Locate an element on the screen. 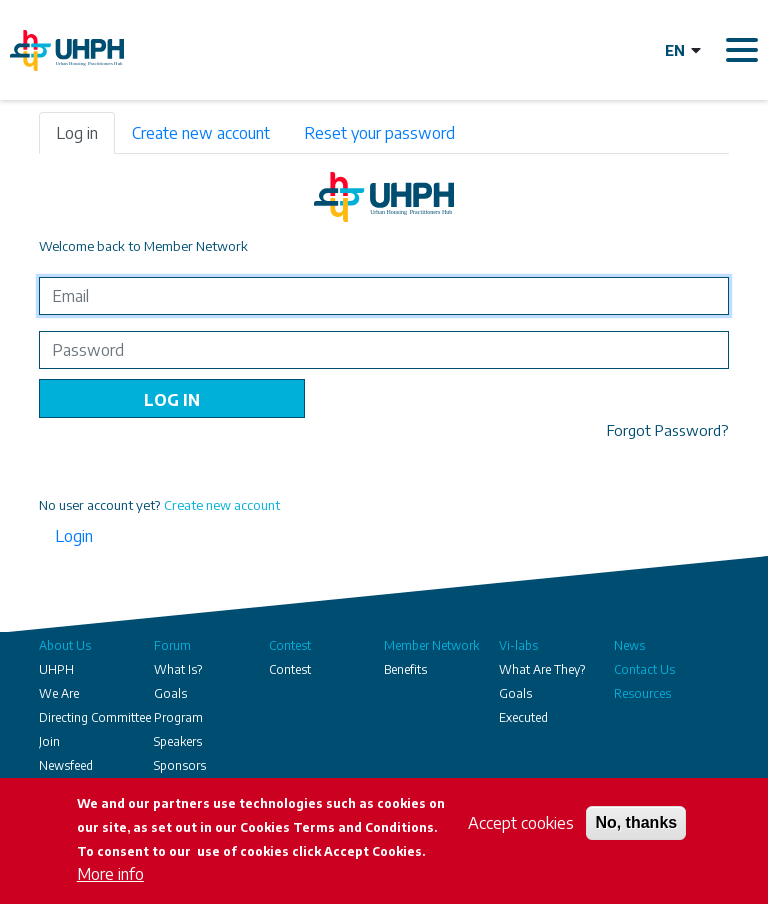 This screenshot has height=904, width=768. More info is located at coordinates (110, 874).